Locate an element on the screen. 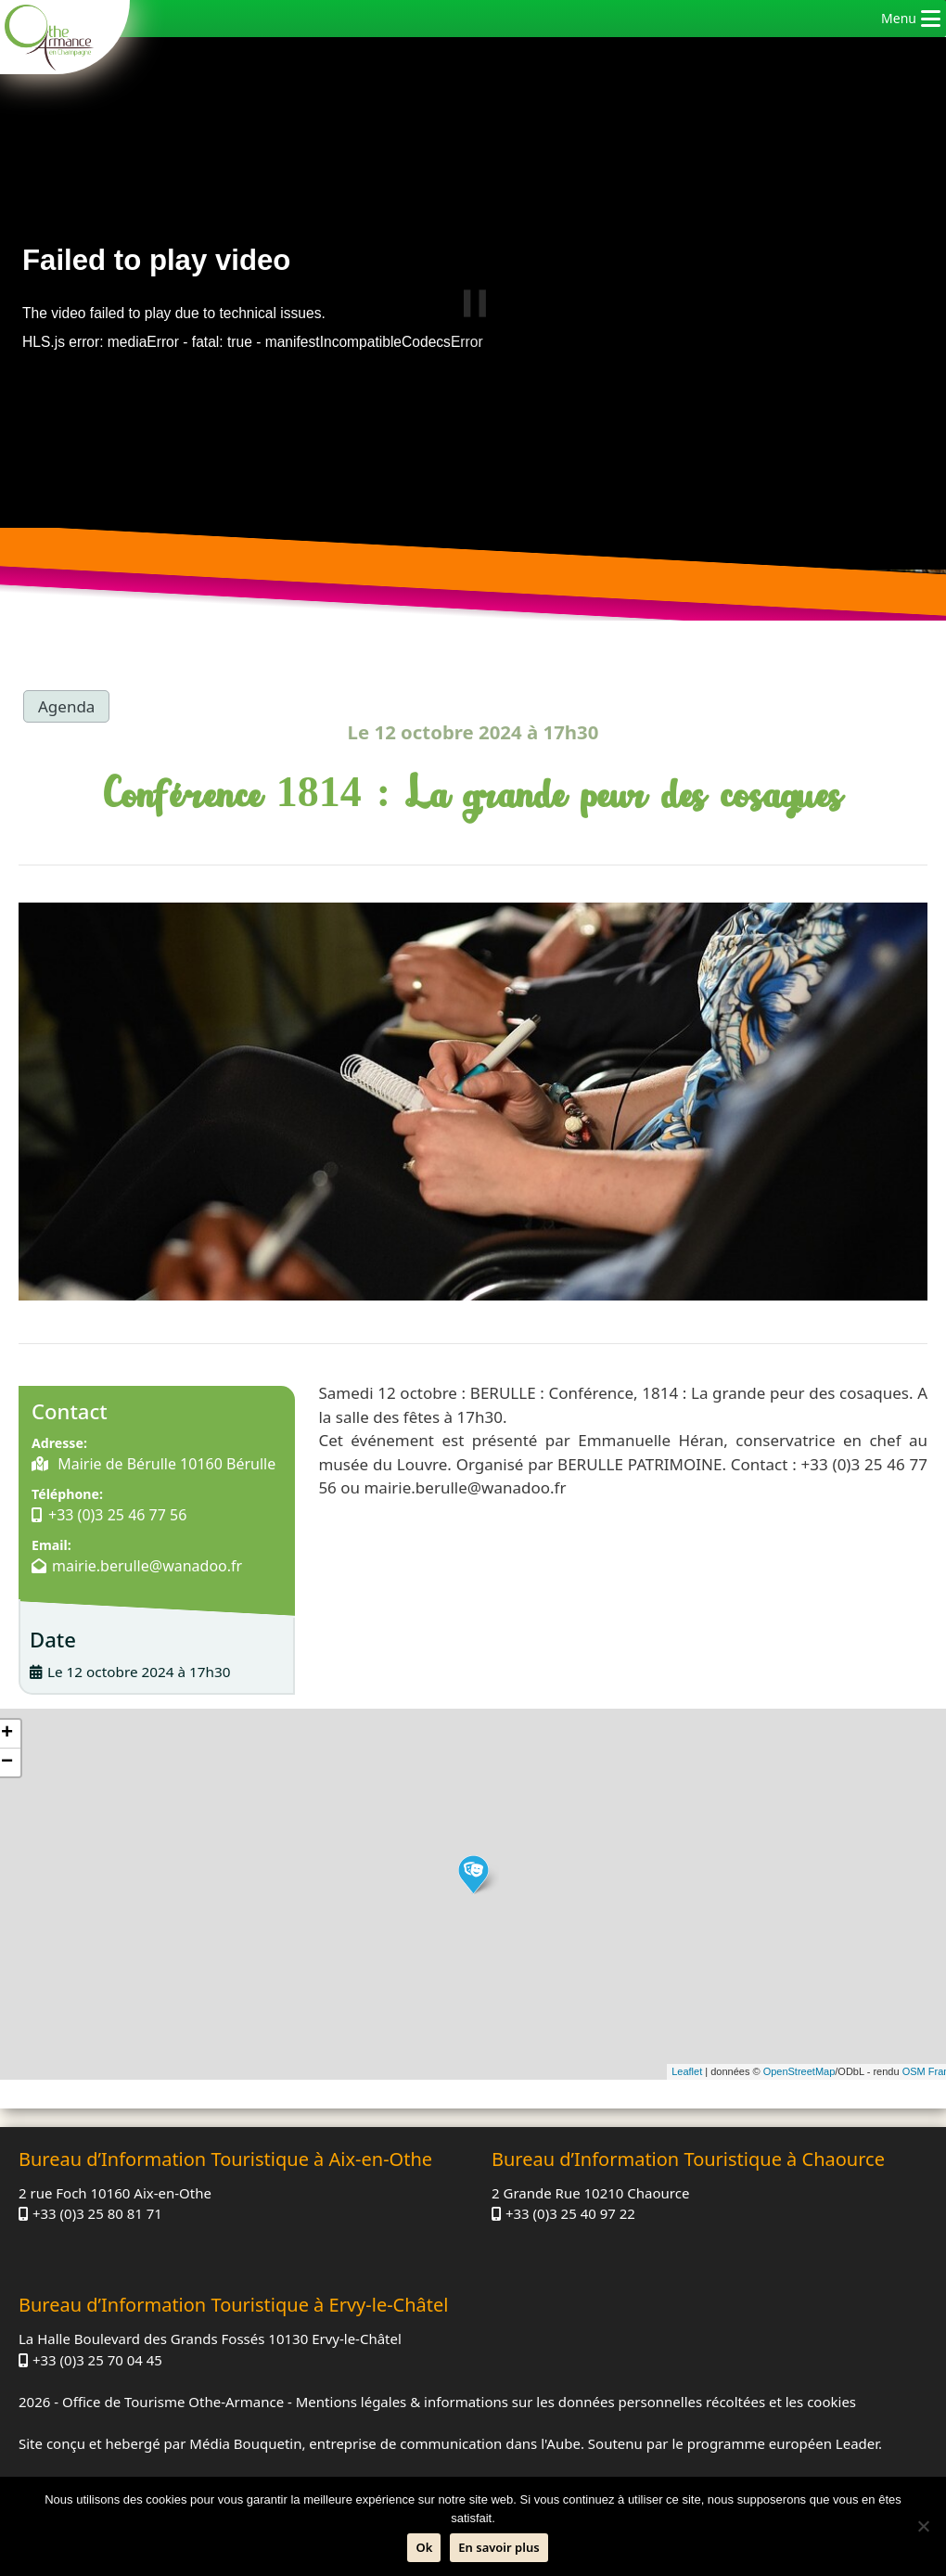  En savoir plus is located at coordinates (498, 2547).